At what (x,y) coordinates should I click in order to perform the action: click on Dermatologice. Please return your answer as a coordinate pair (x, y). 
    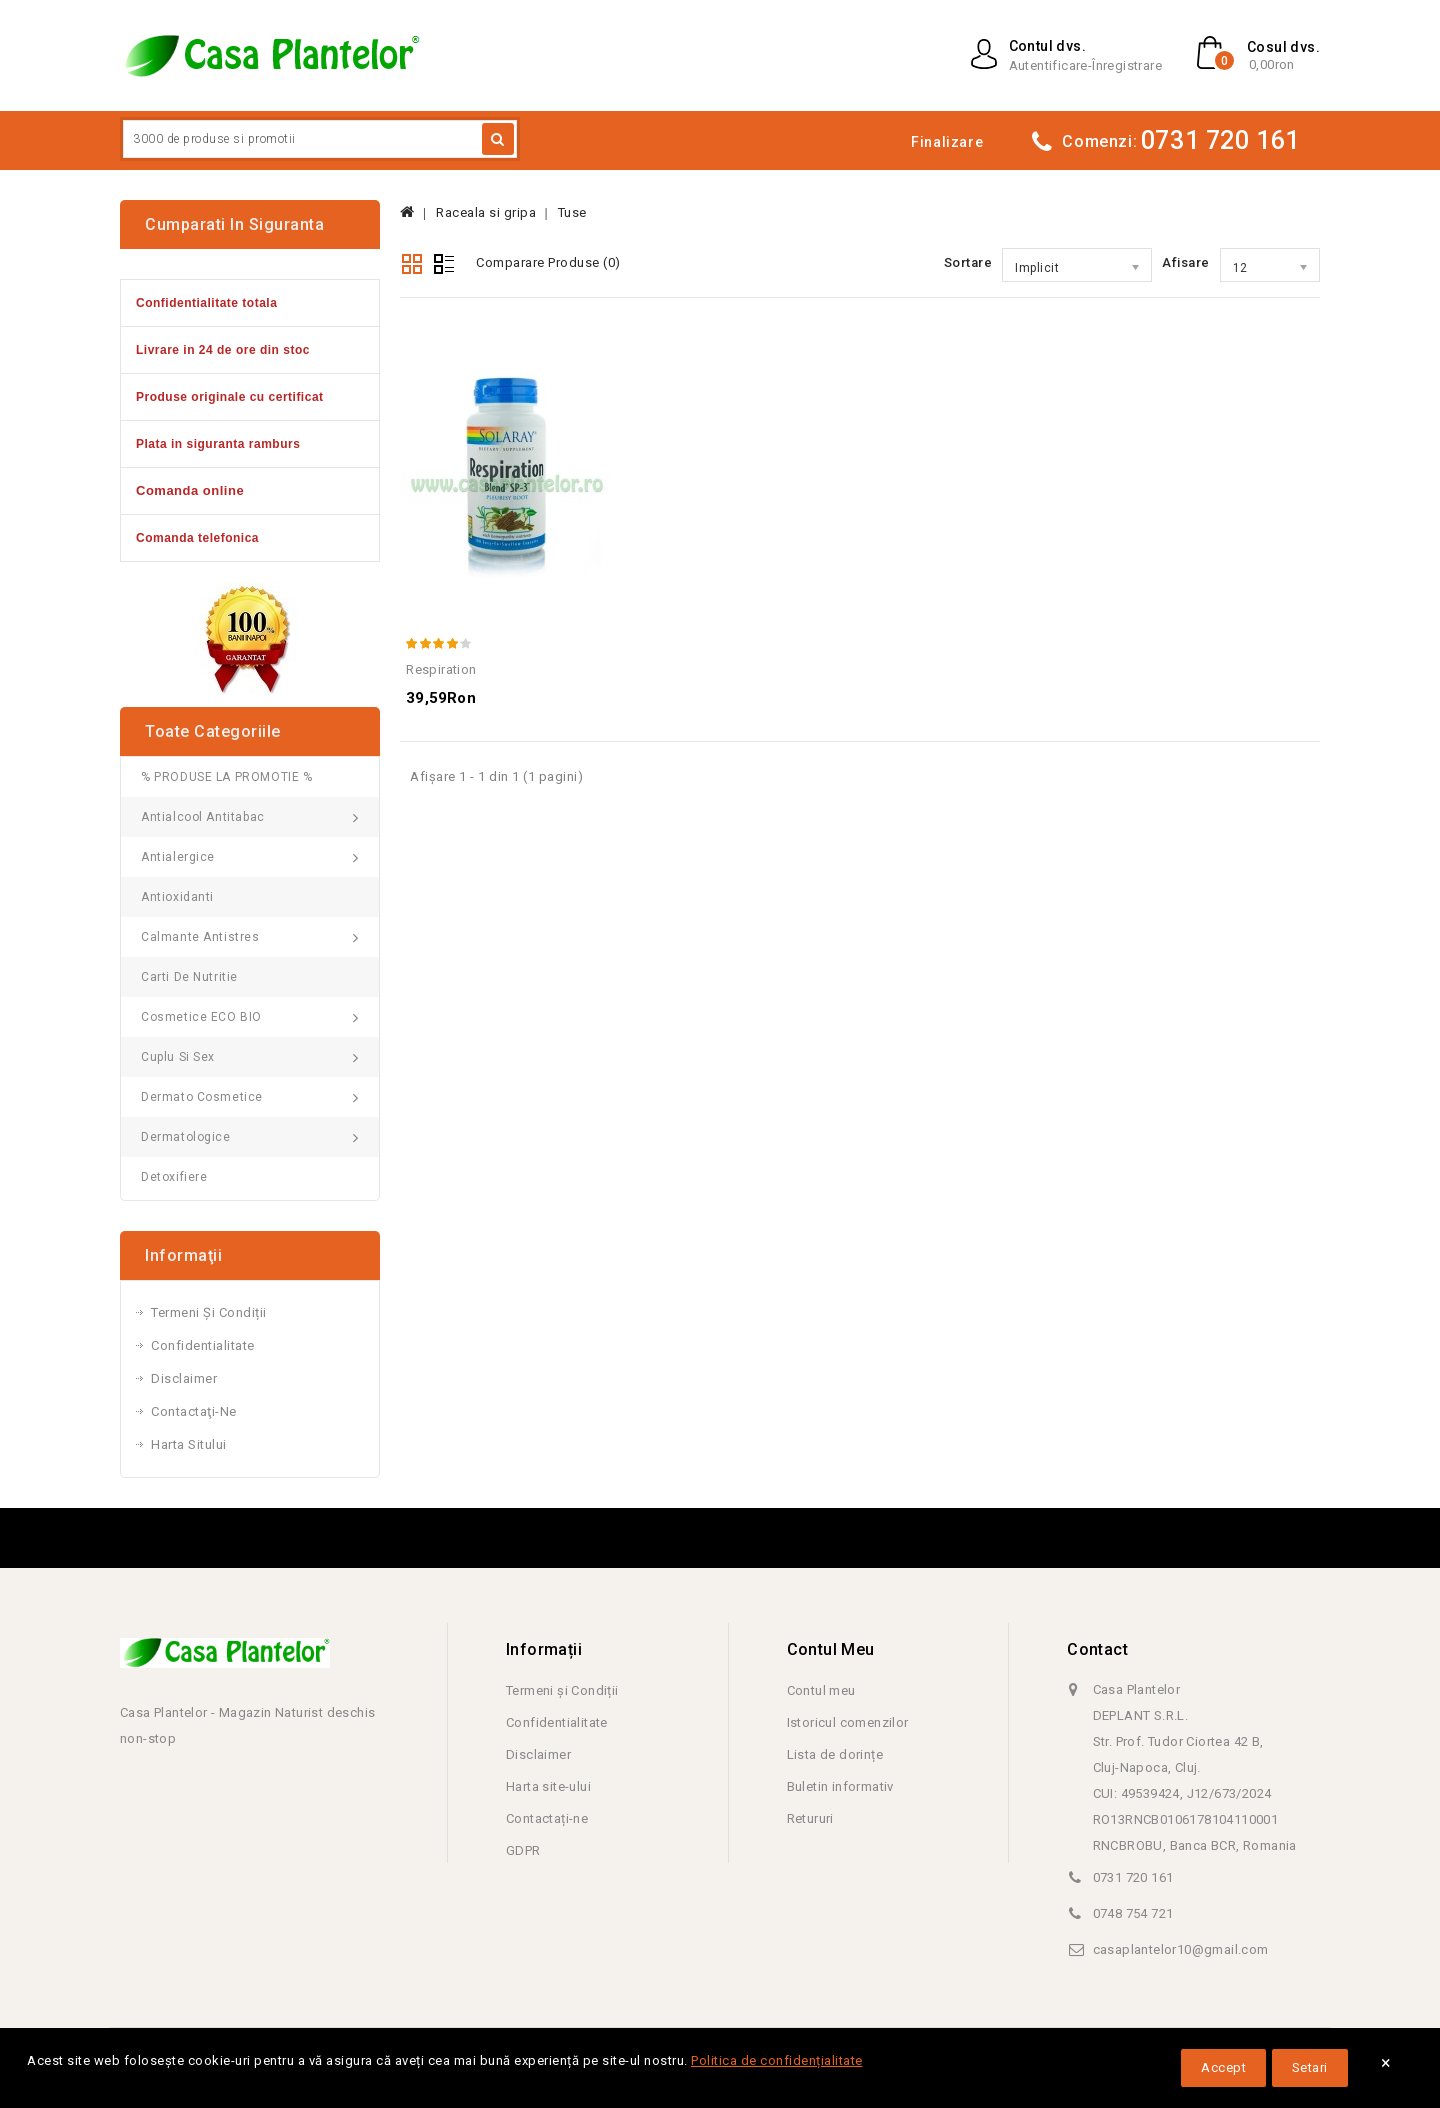
    Looking at the image, I should click on (186, 1137).